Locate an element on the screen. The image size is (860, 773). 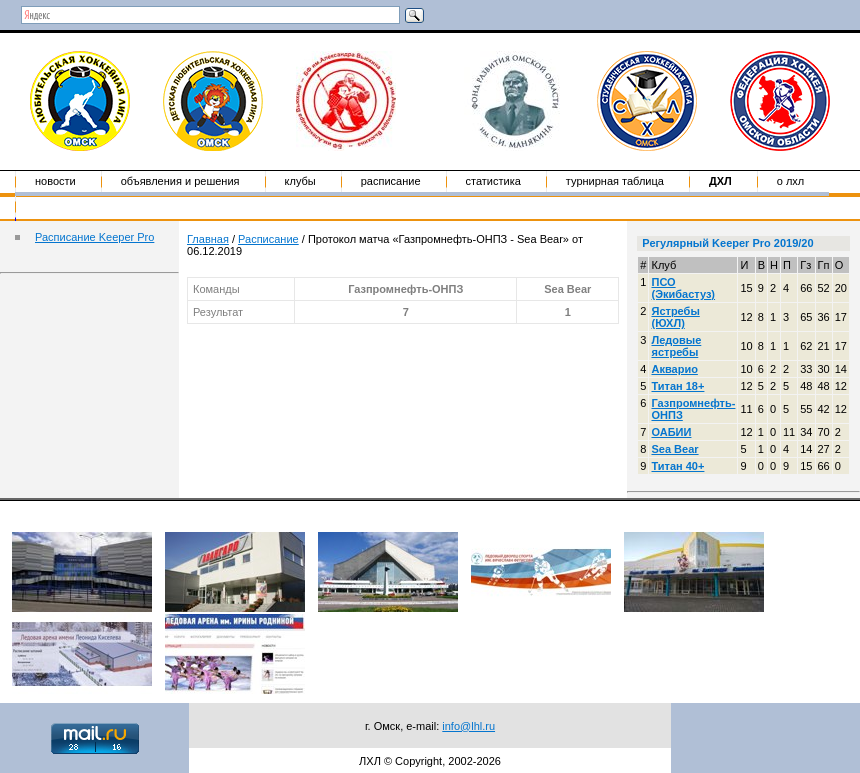
Расписание Keeper Pro is located at coordinates (94, 237).